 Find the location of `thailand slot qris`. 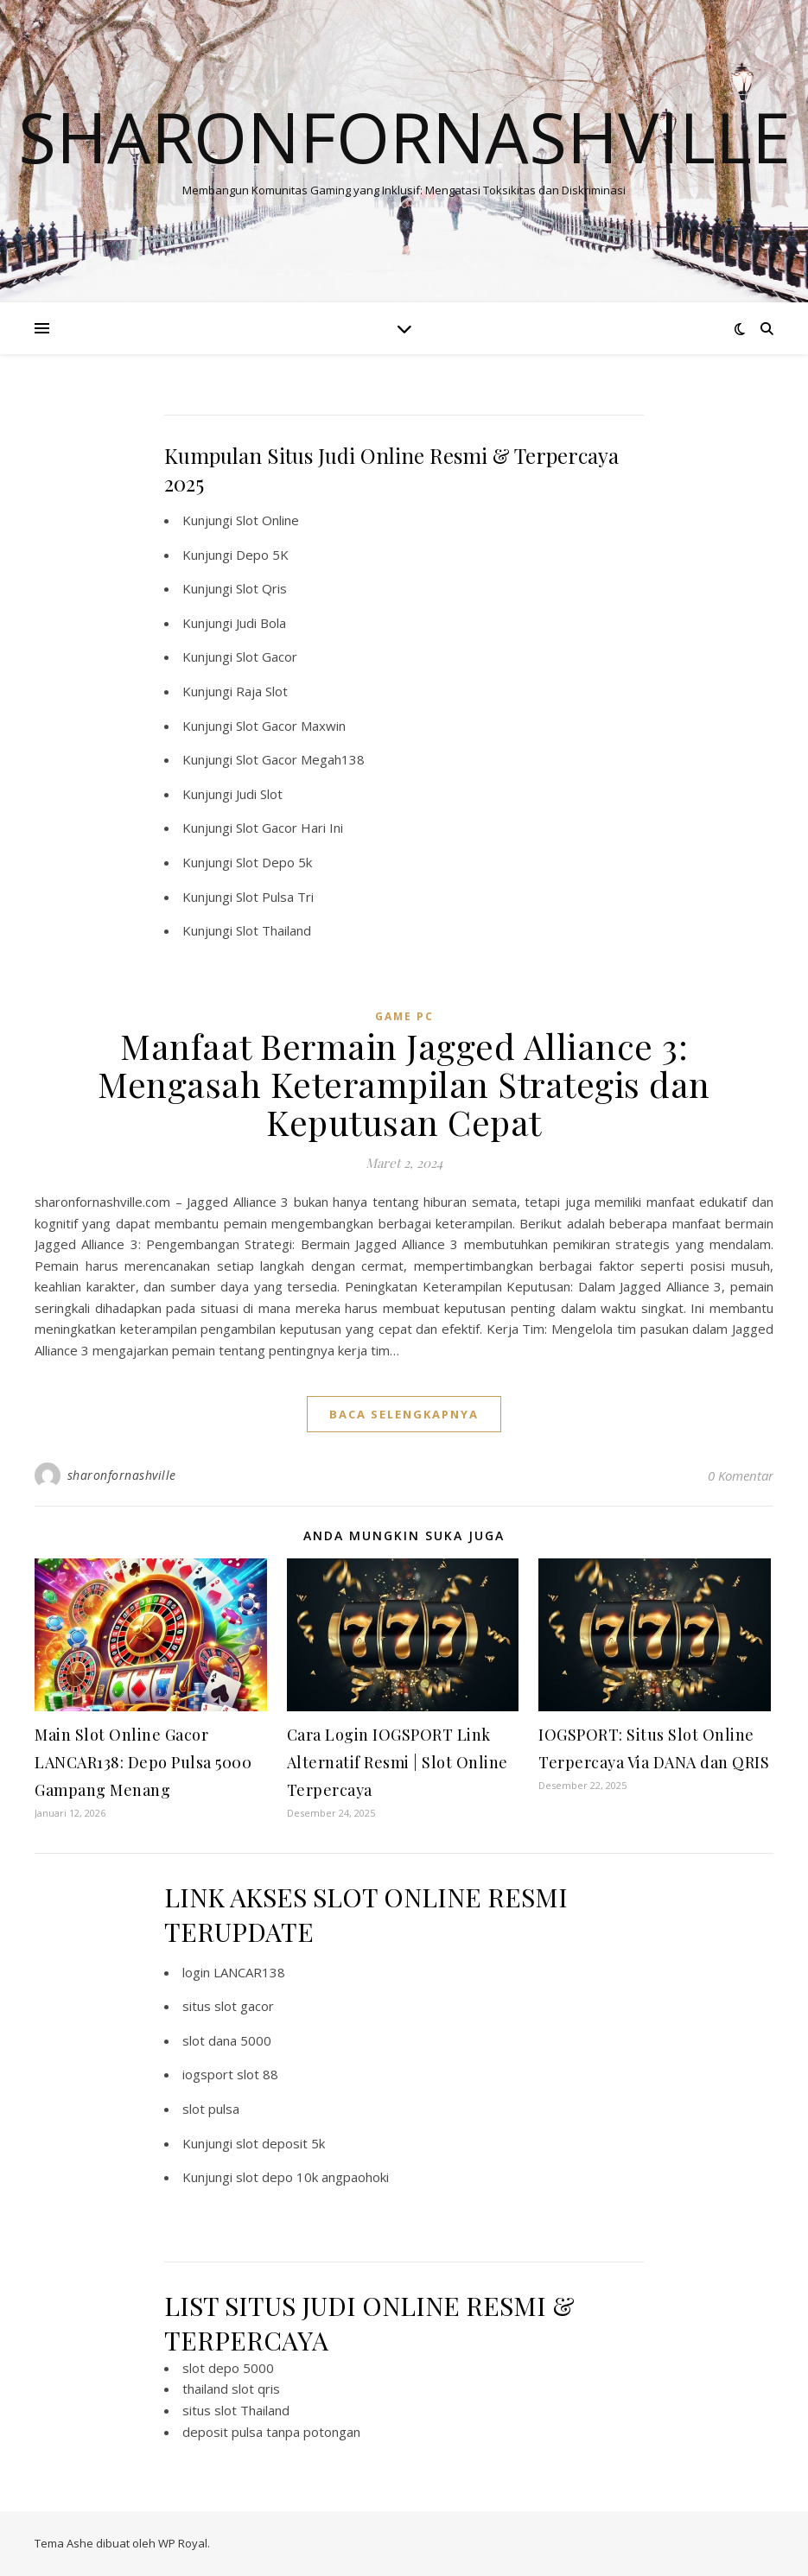

thailand slot qris is located at coordinates (231, 2388).